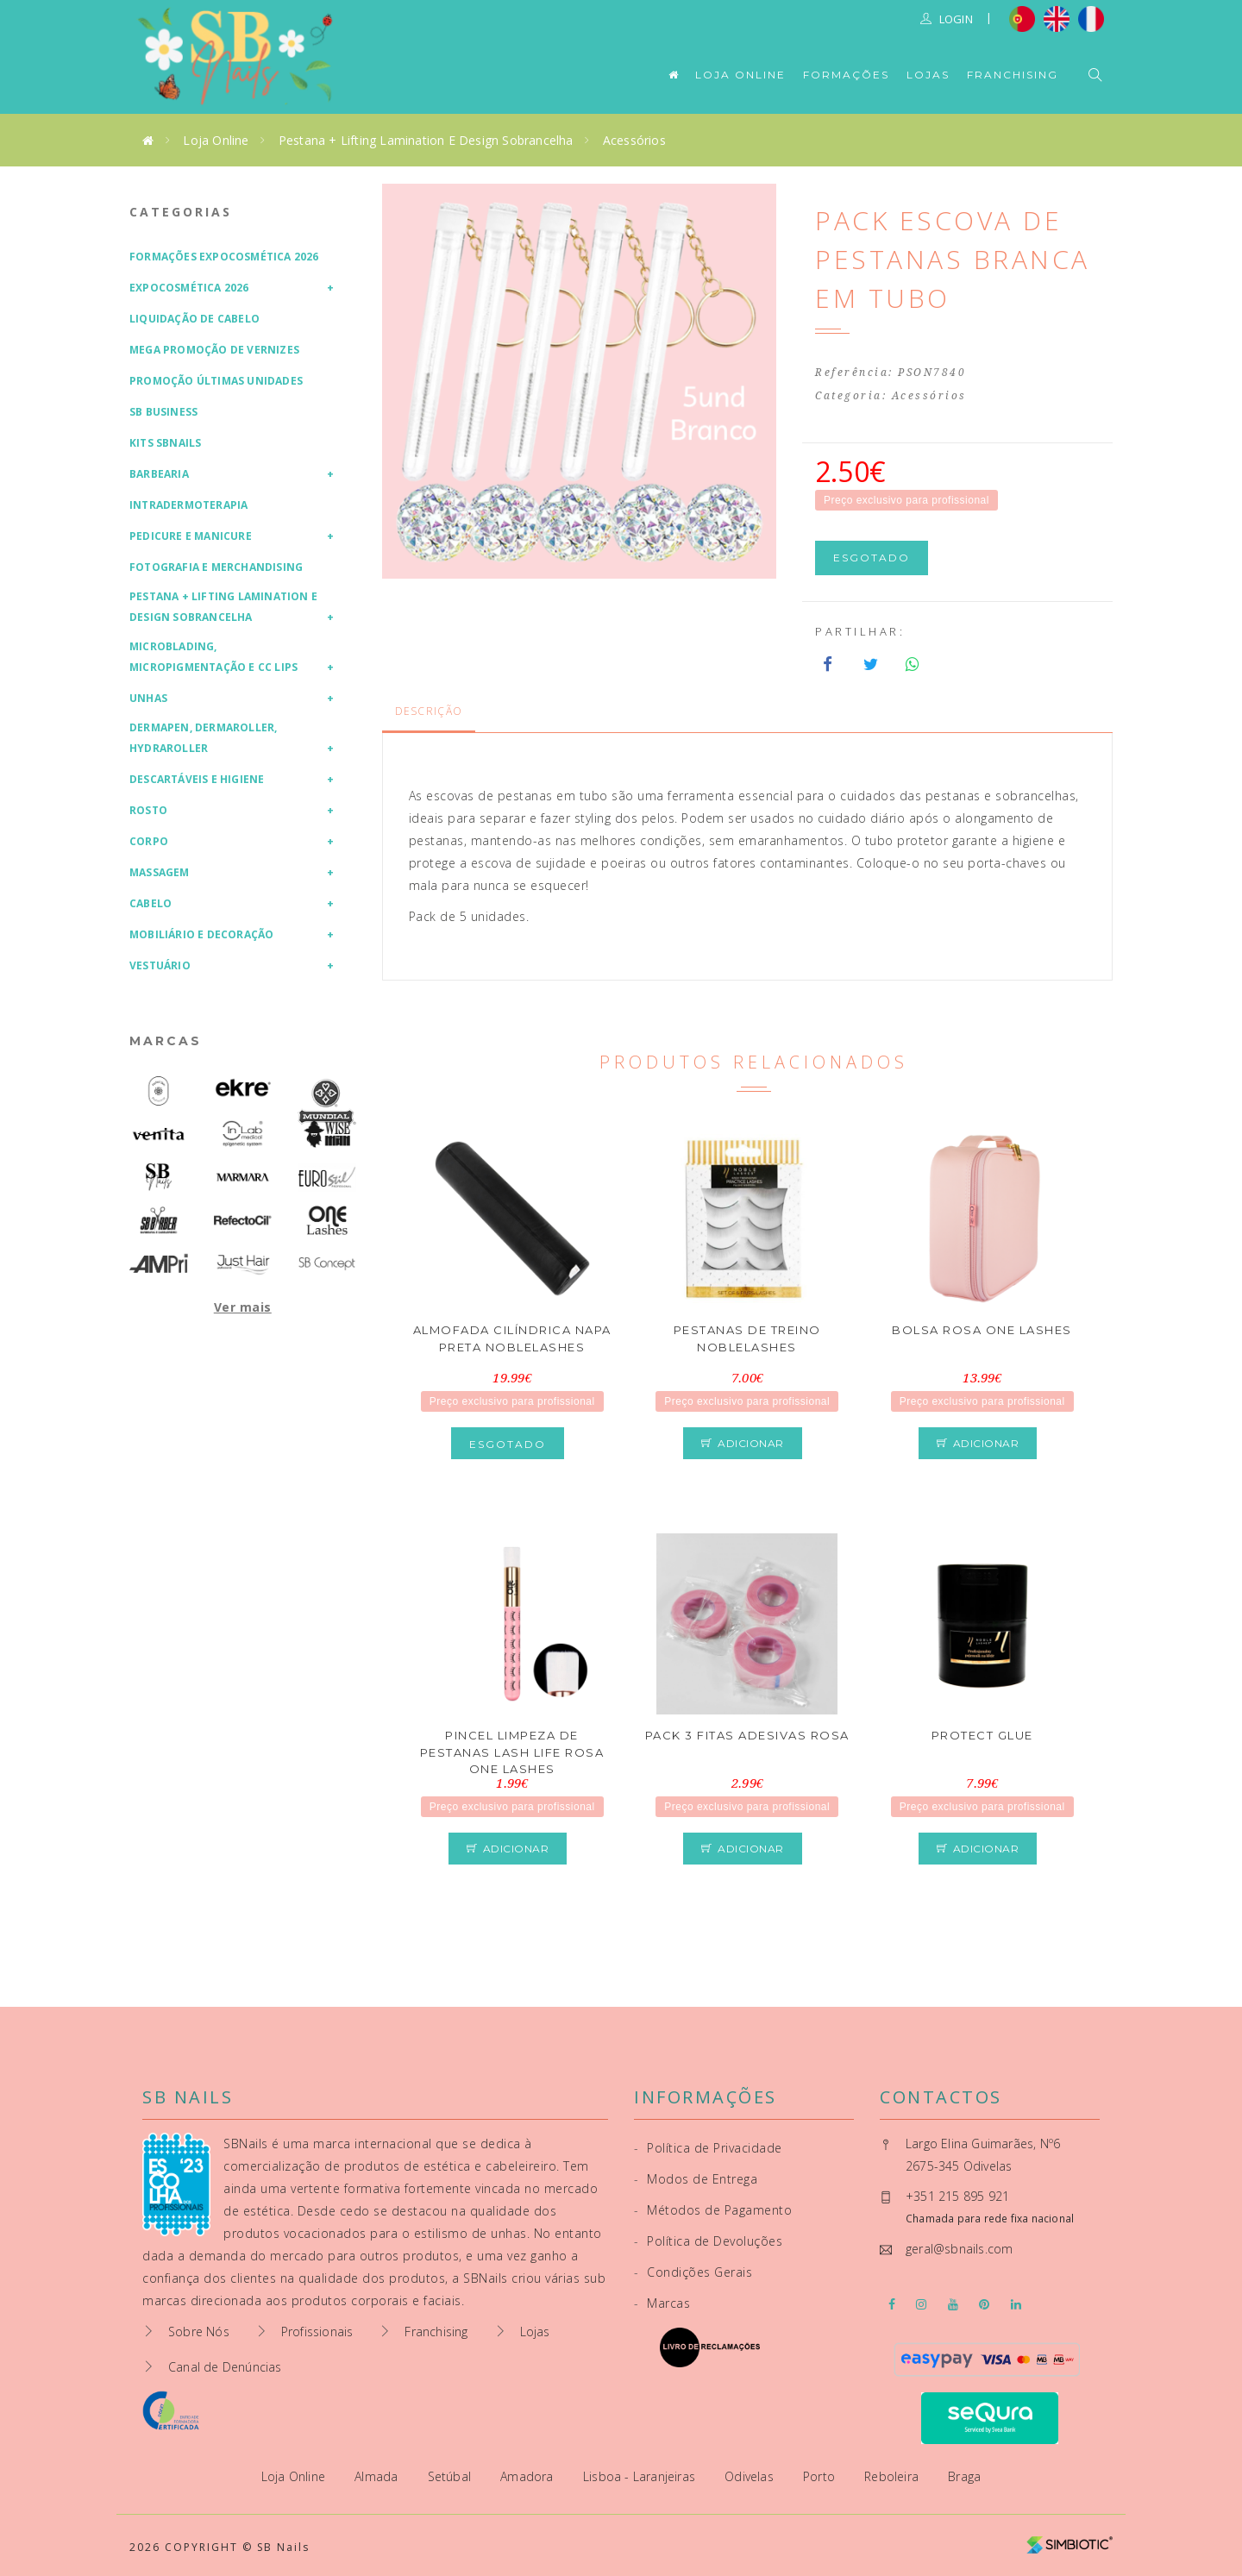 The width and height of the screenshot is (1242, 2576). I want to click on Fotografia e Merchandising, so click(216, 567).